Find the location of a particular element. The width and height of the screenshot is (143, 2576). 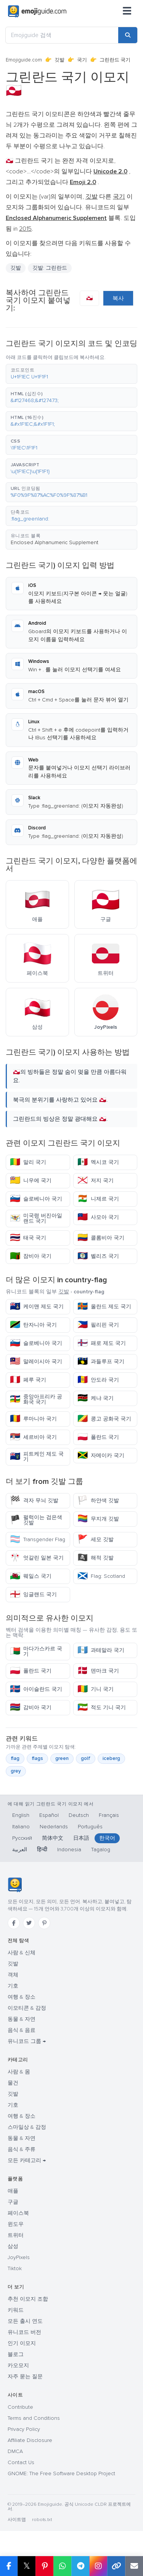

탄자니아 국기 is located at coordinates (33, 1325).